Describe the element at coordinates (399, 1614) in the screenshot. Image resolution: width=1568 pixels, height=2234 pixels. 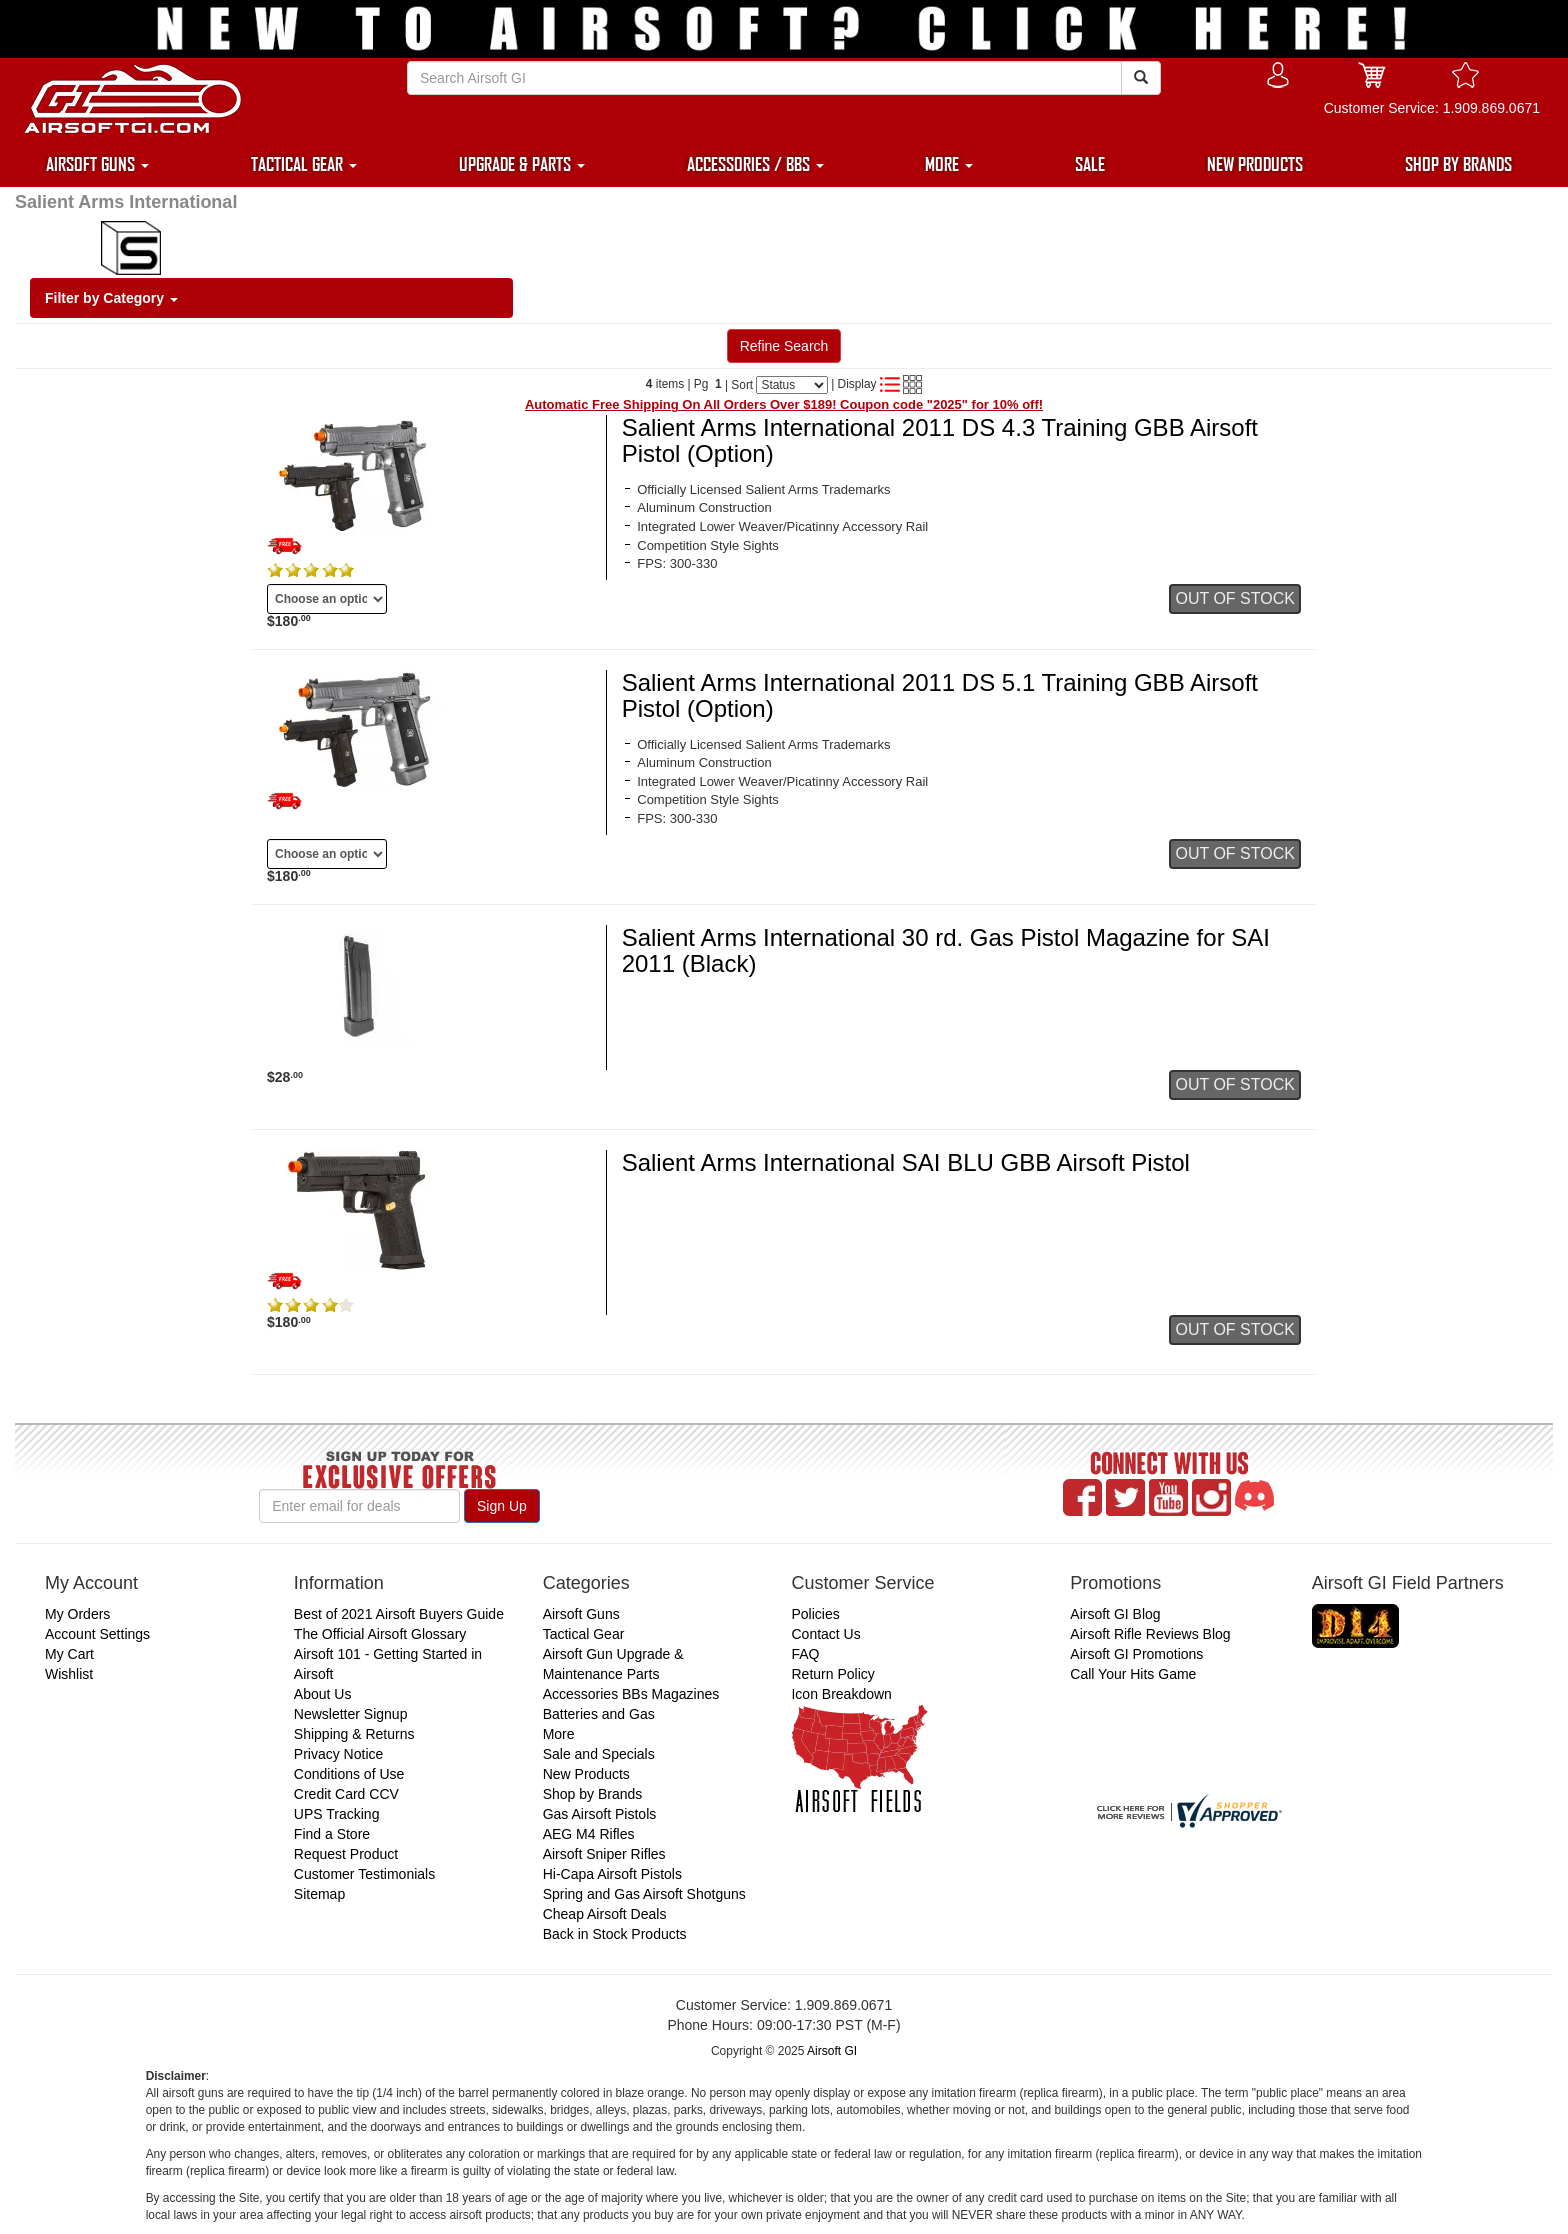
I see `Best of 2021 Airsoft Buyers Guide` at that location.